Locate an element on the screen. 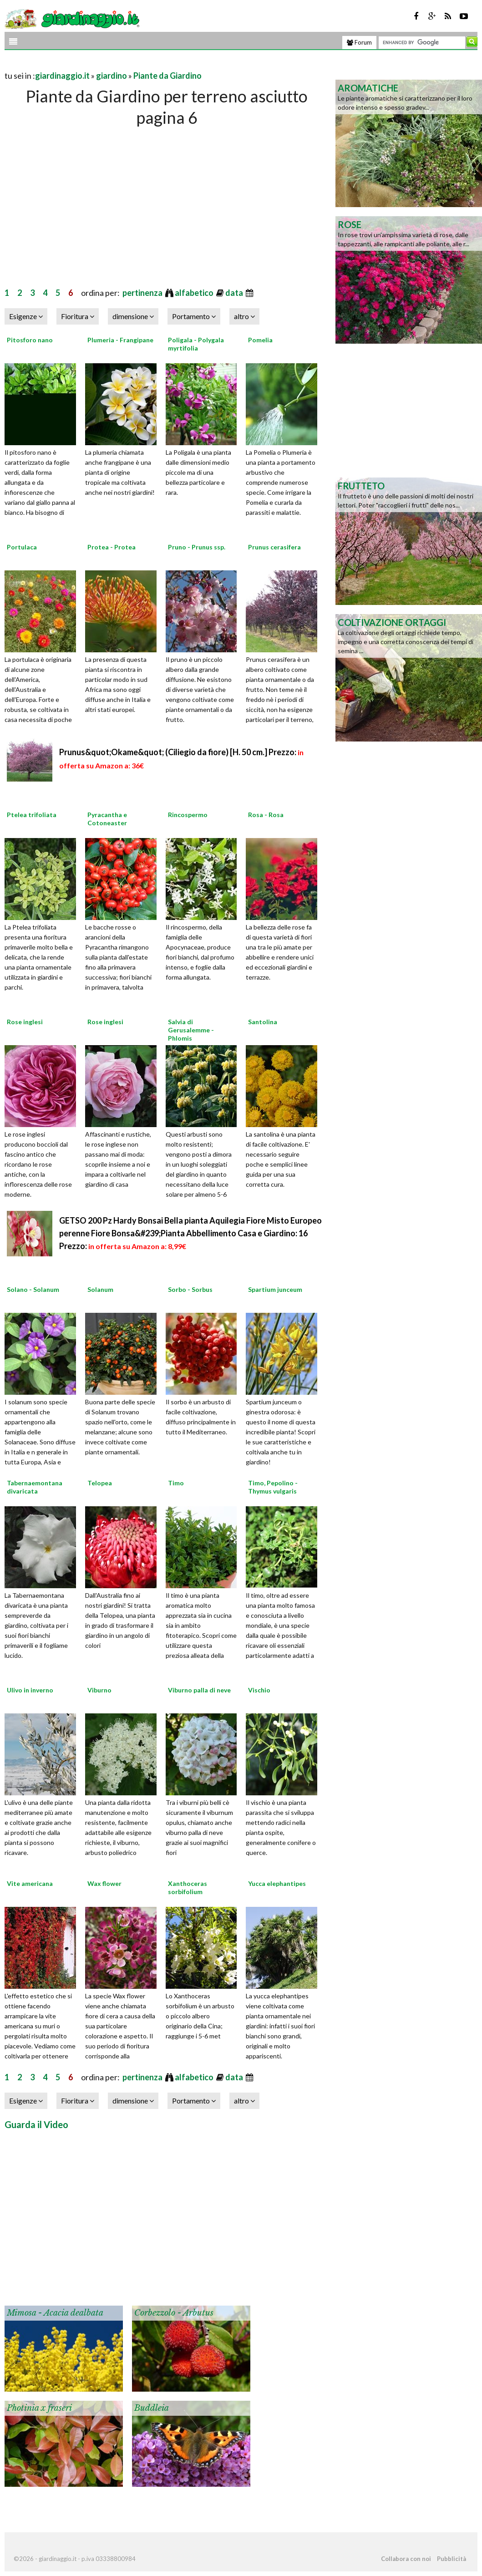 Image resolution: width=482 pixels, height=2576 pixels. Portulaca is located at coordinates (22, 547).